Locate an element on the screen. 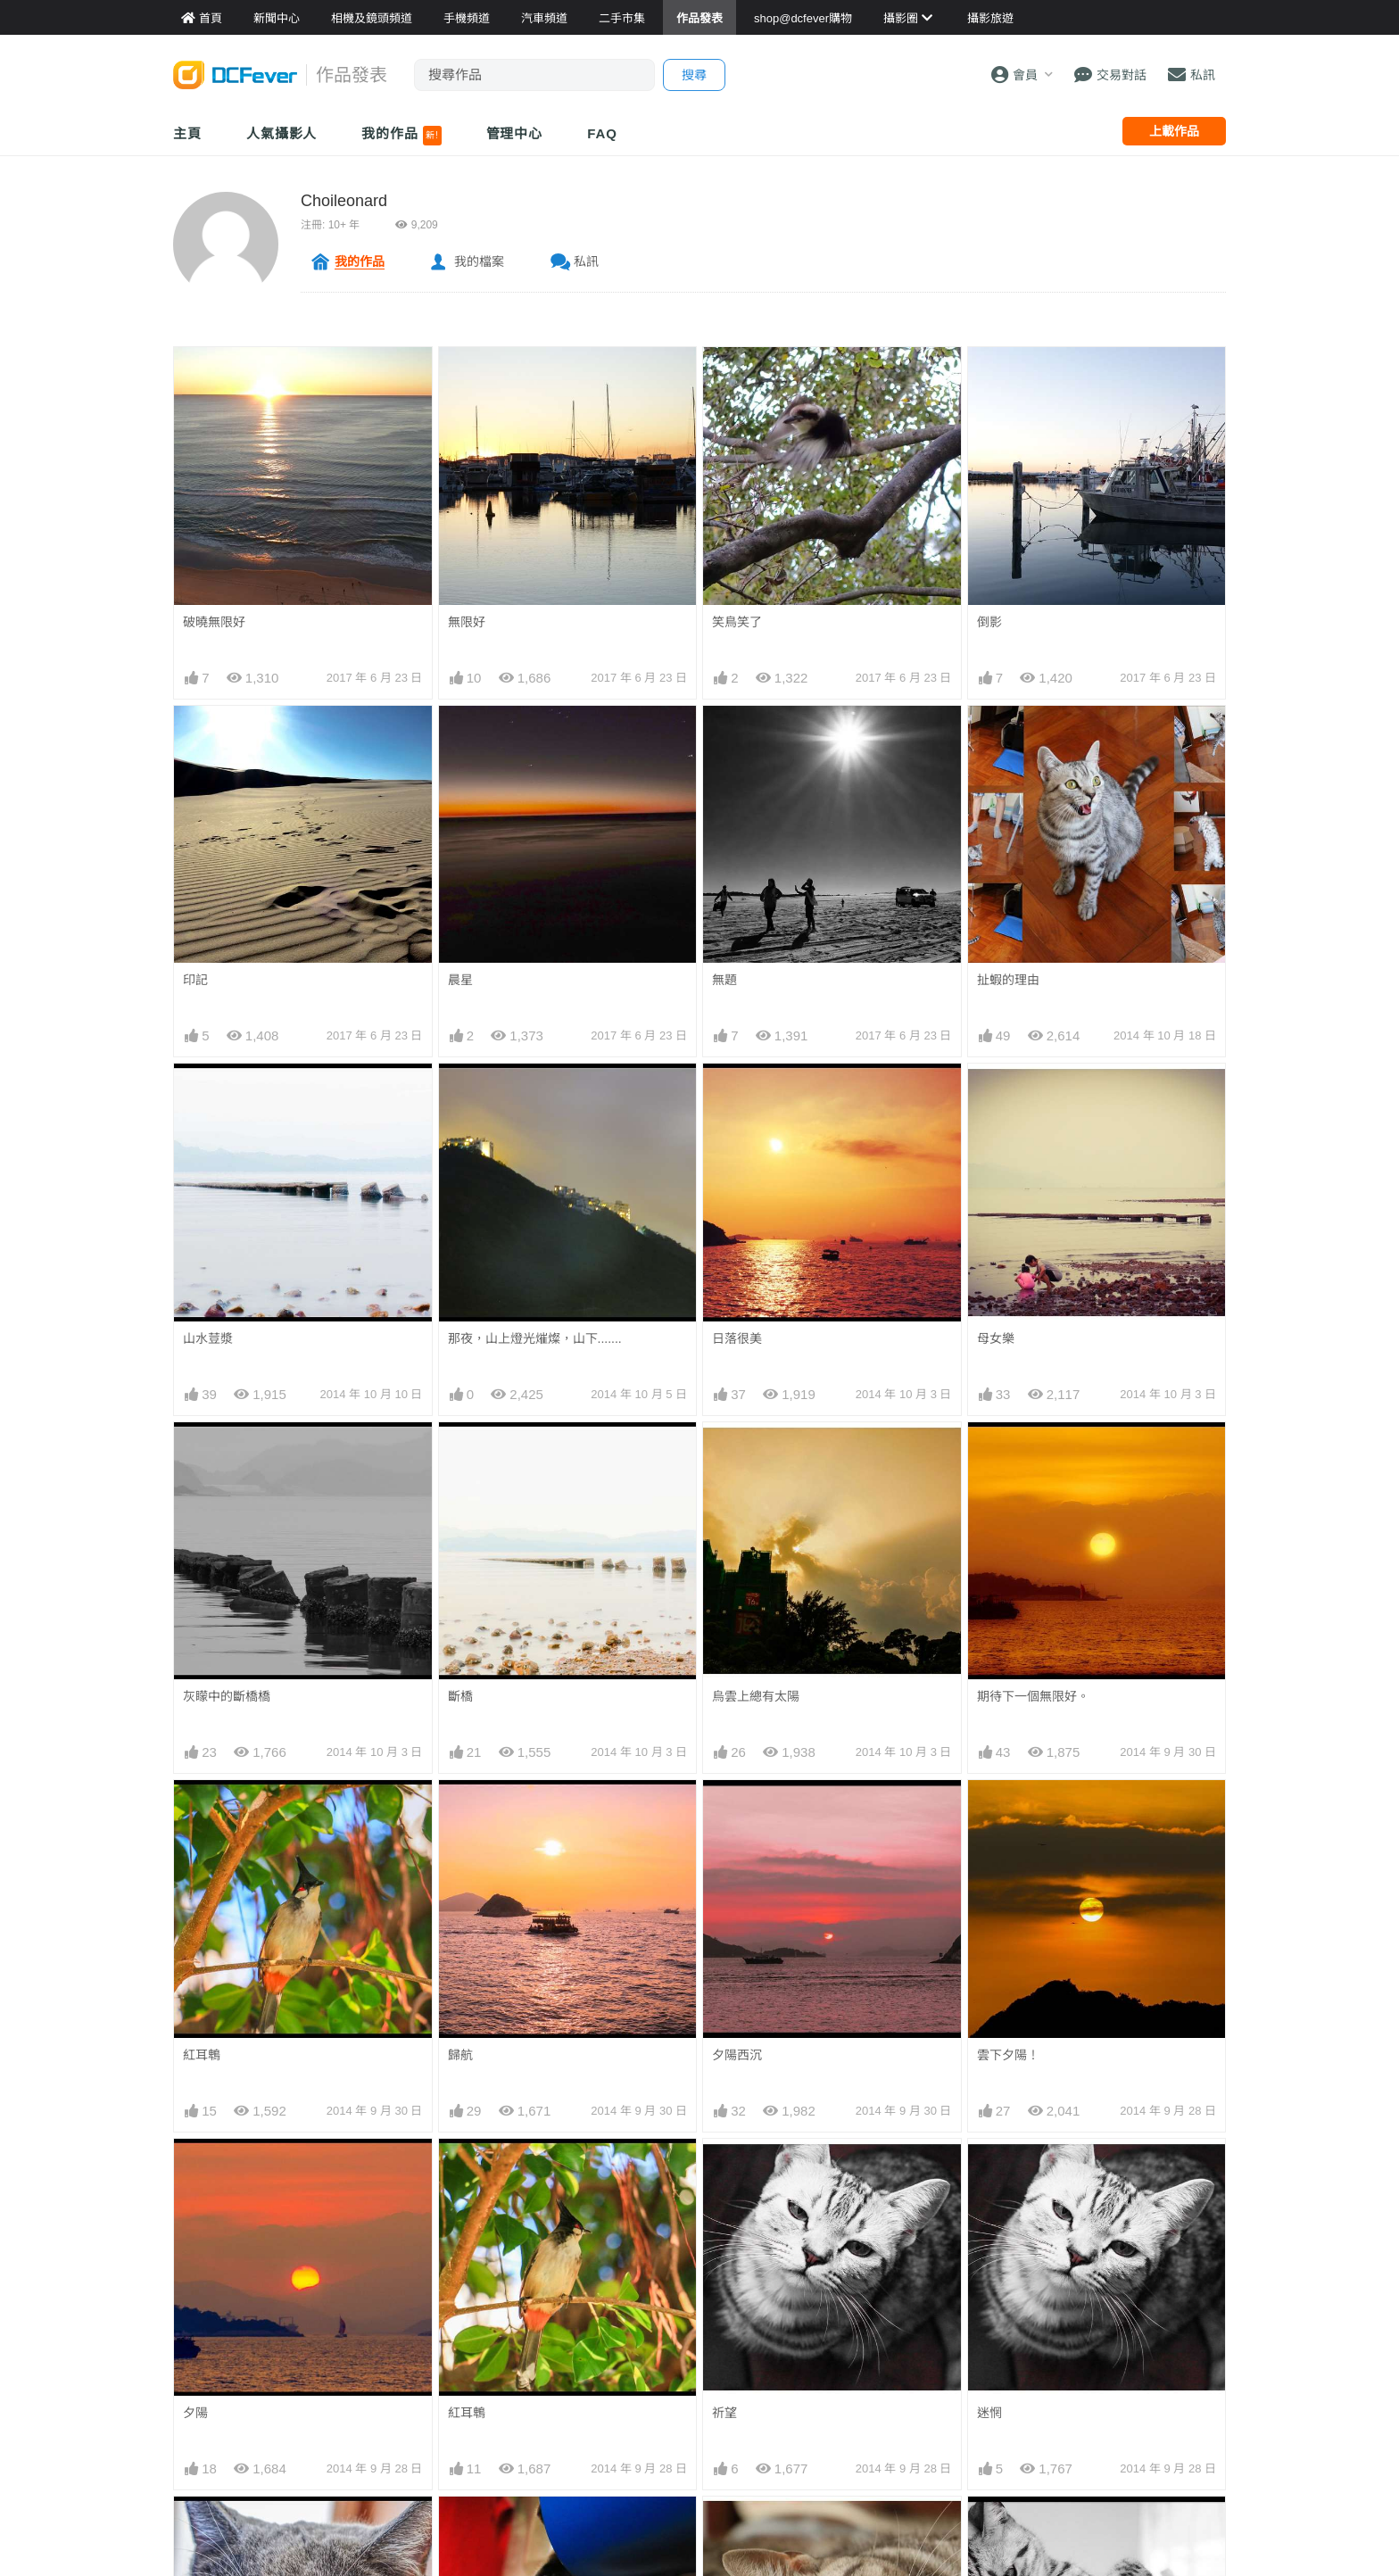 Image resolution: width=1399 pixels, height=2576 pixels. 母女樂 is located at coordinates (995, 1338).